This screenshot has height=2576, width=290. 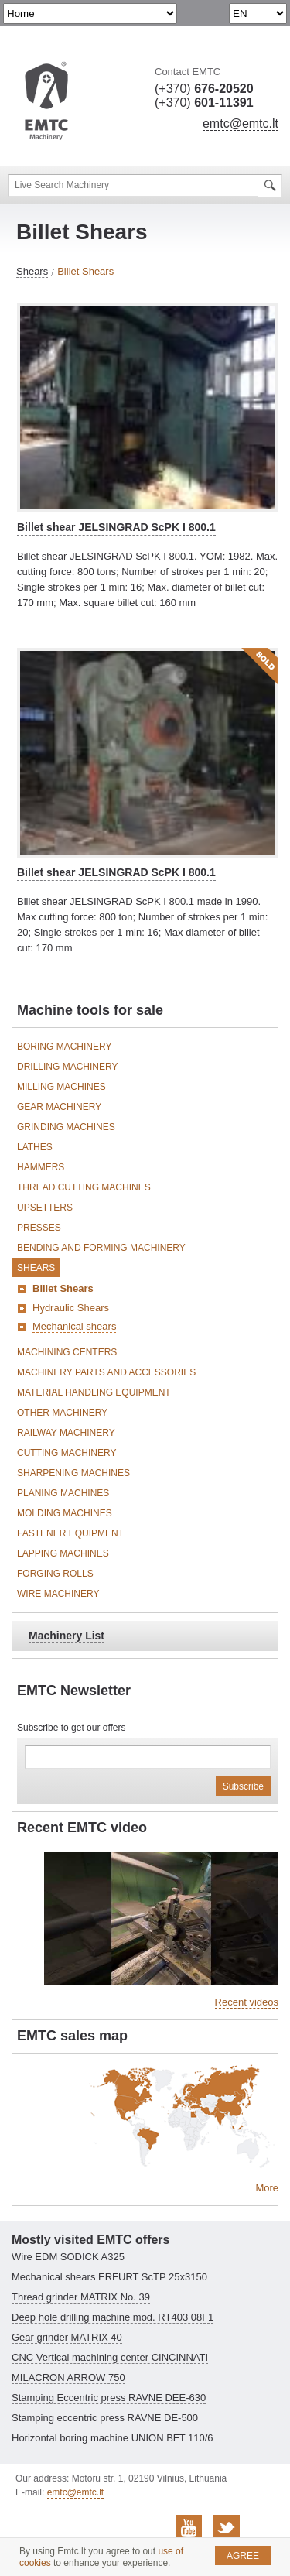 I want to click on Fastener Equipment, so click(x=70, y=1533).